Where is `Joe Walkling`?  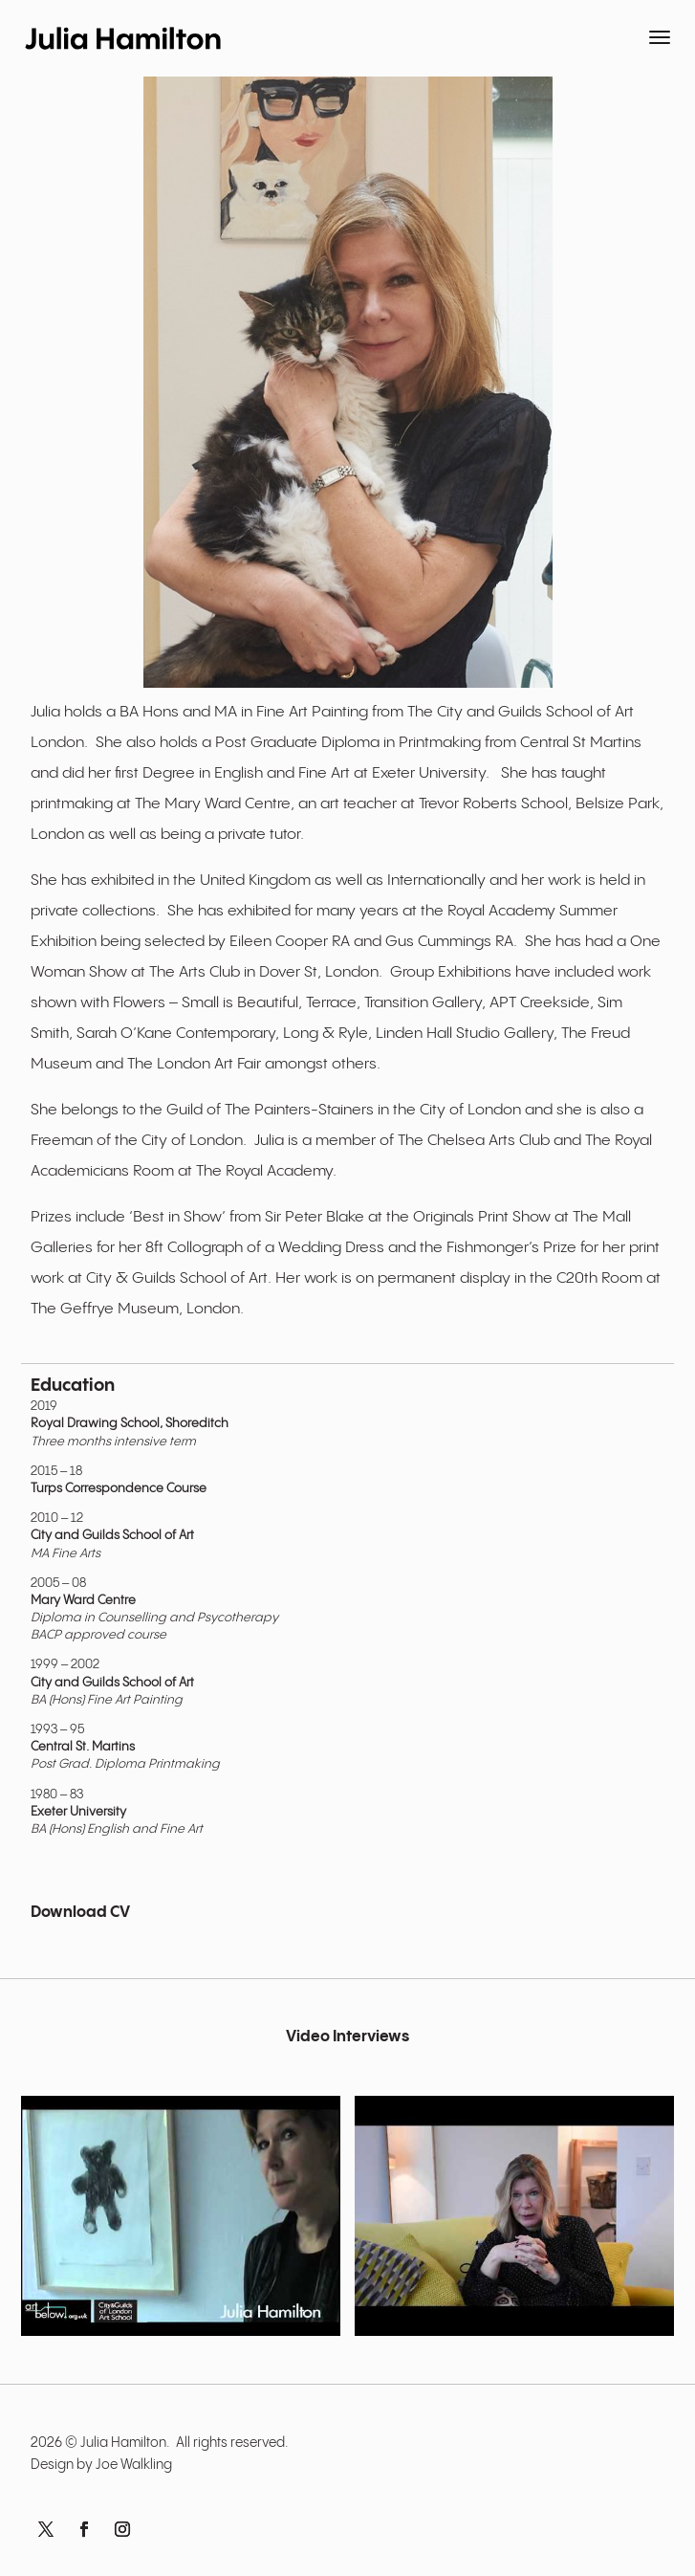 Joe Walkling is located at coordinates (134, 2465).